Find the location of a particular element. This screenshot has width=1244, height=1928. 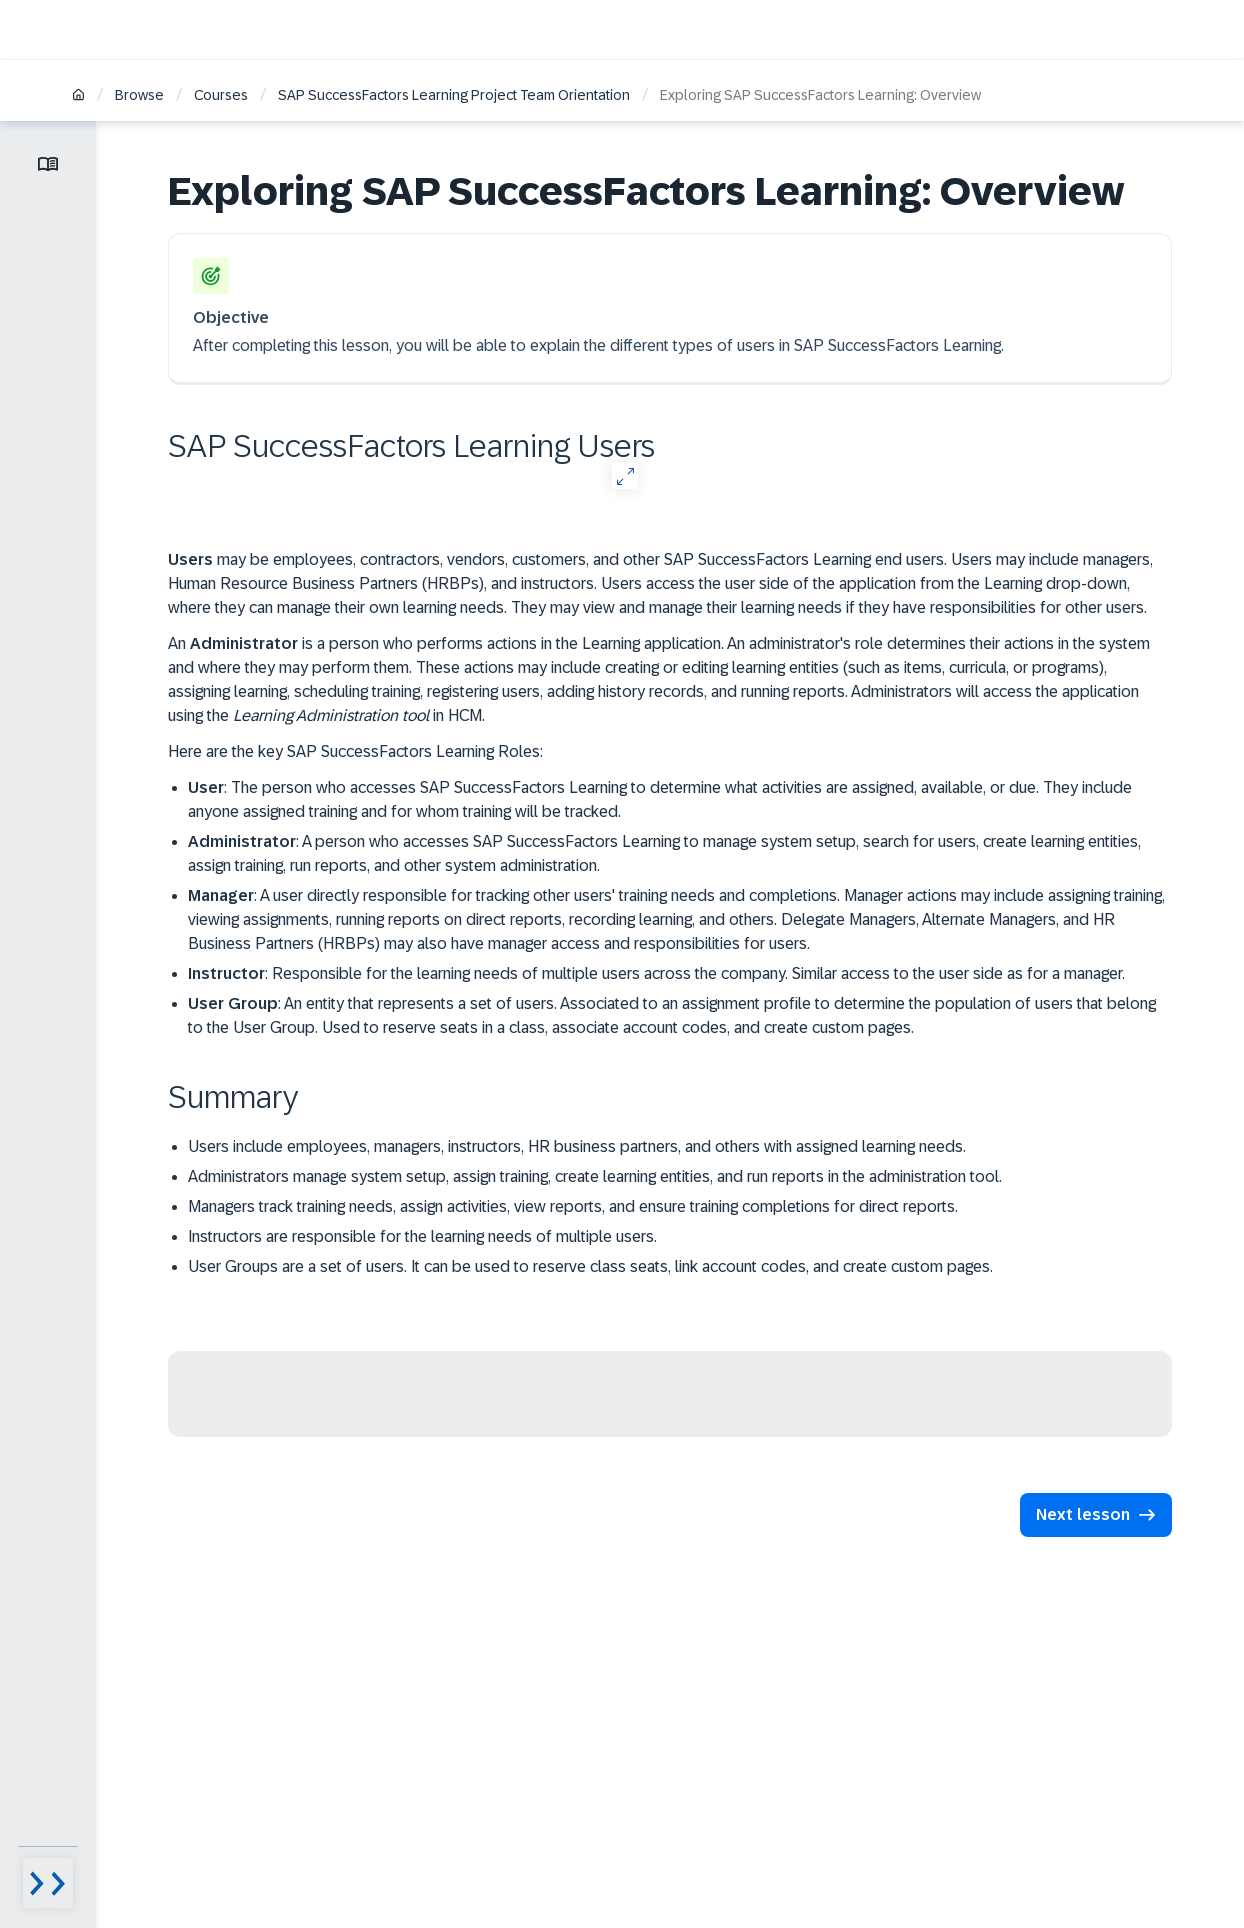

Browse is located at coordinates (139, 95).